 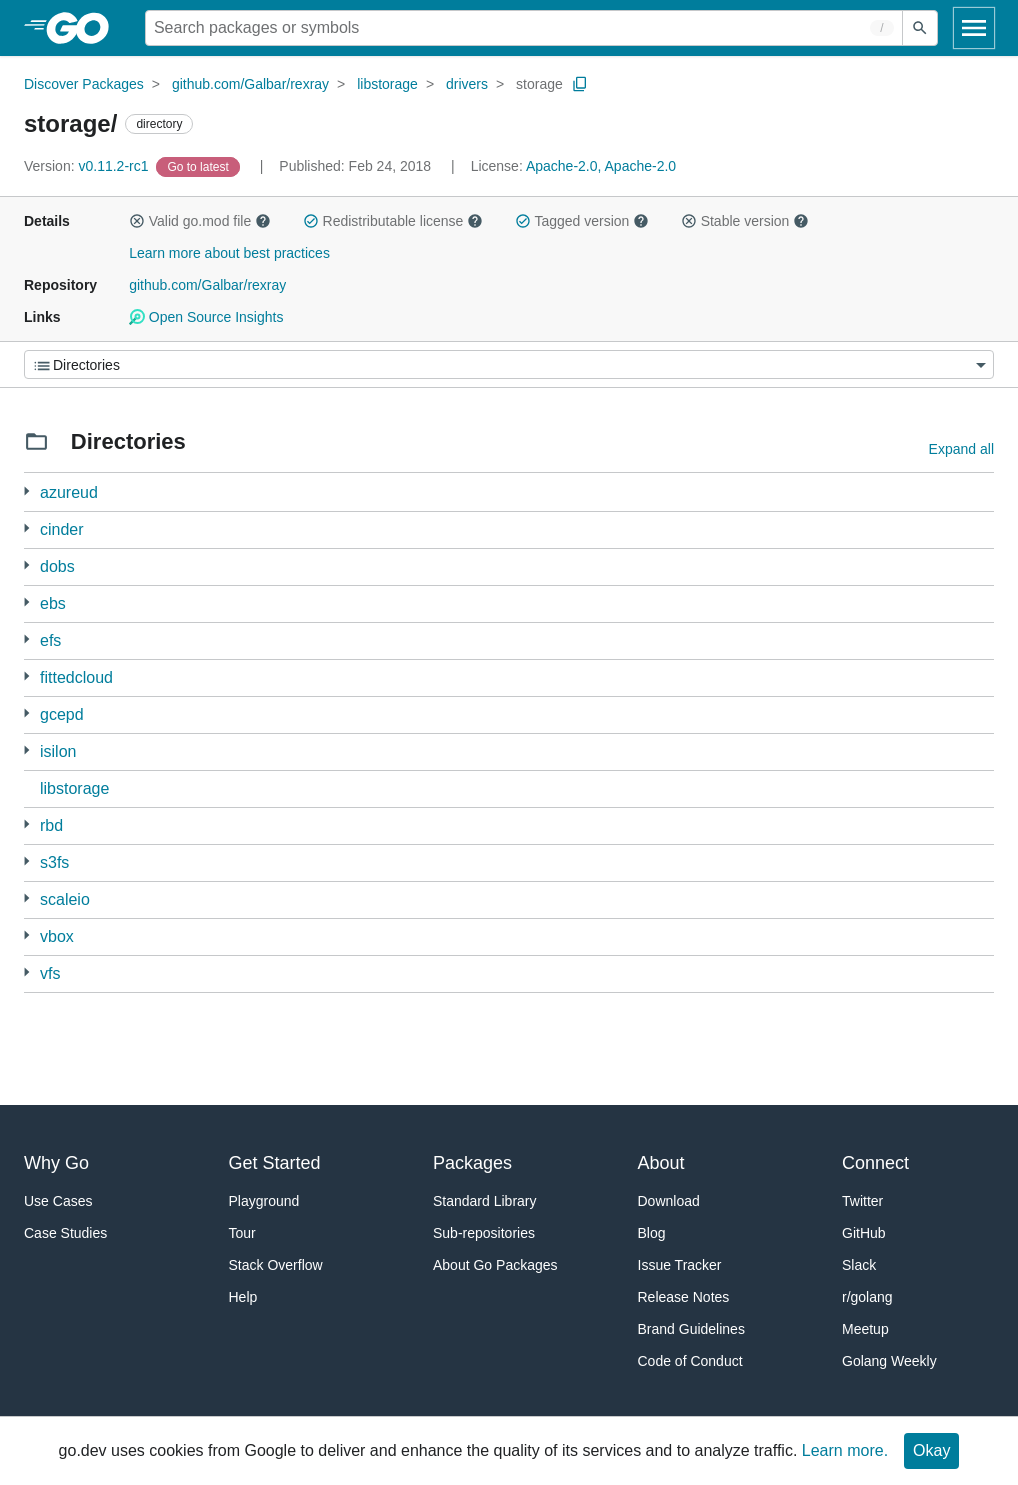 I want to click on Issue Tracker, so click(x=680, y=1265).